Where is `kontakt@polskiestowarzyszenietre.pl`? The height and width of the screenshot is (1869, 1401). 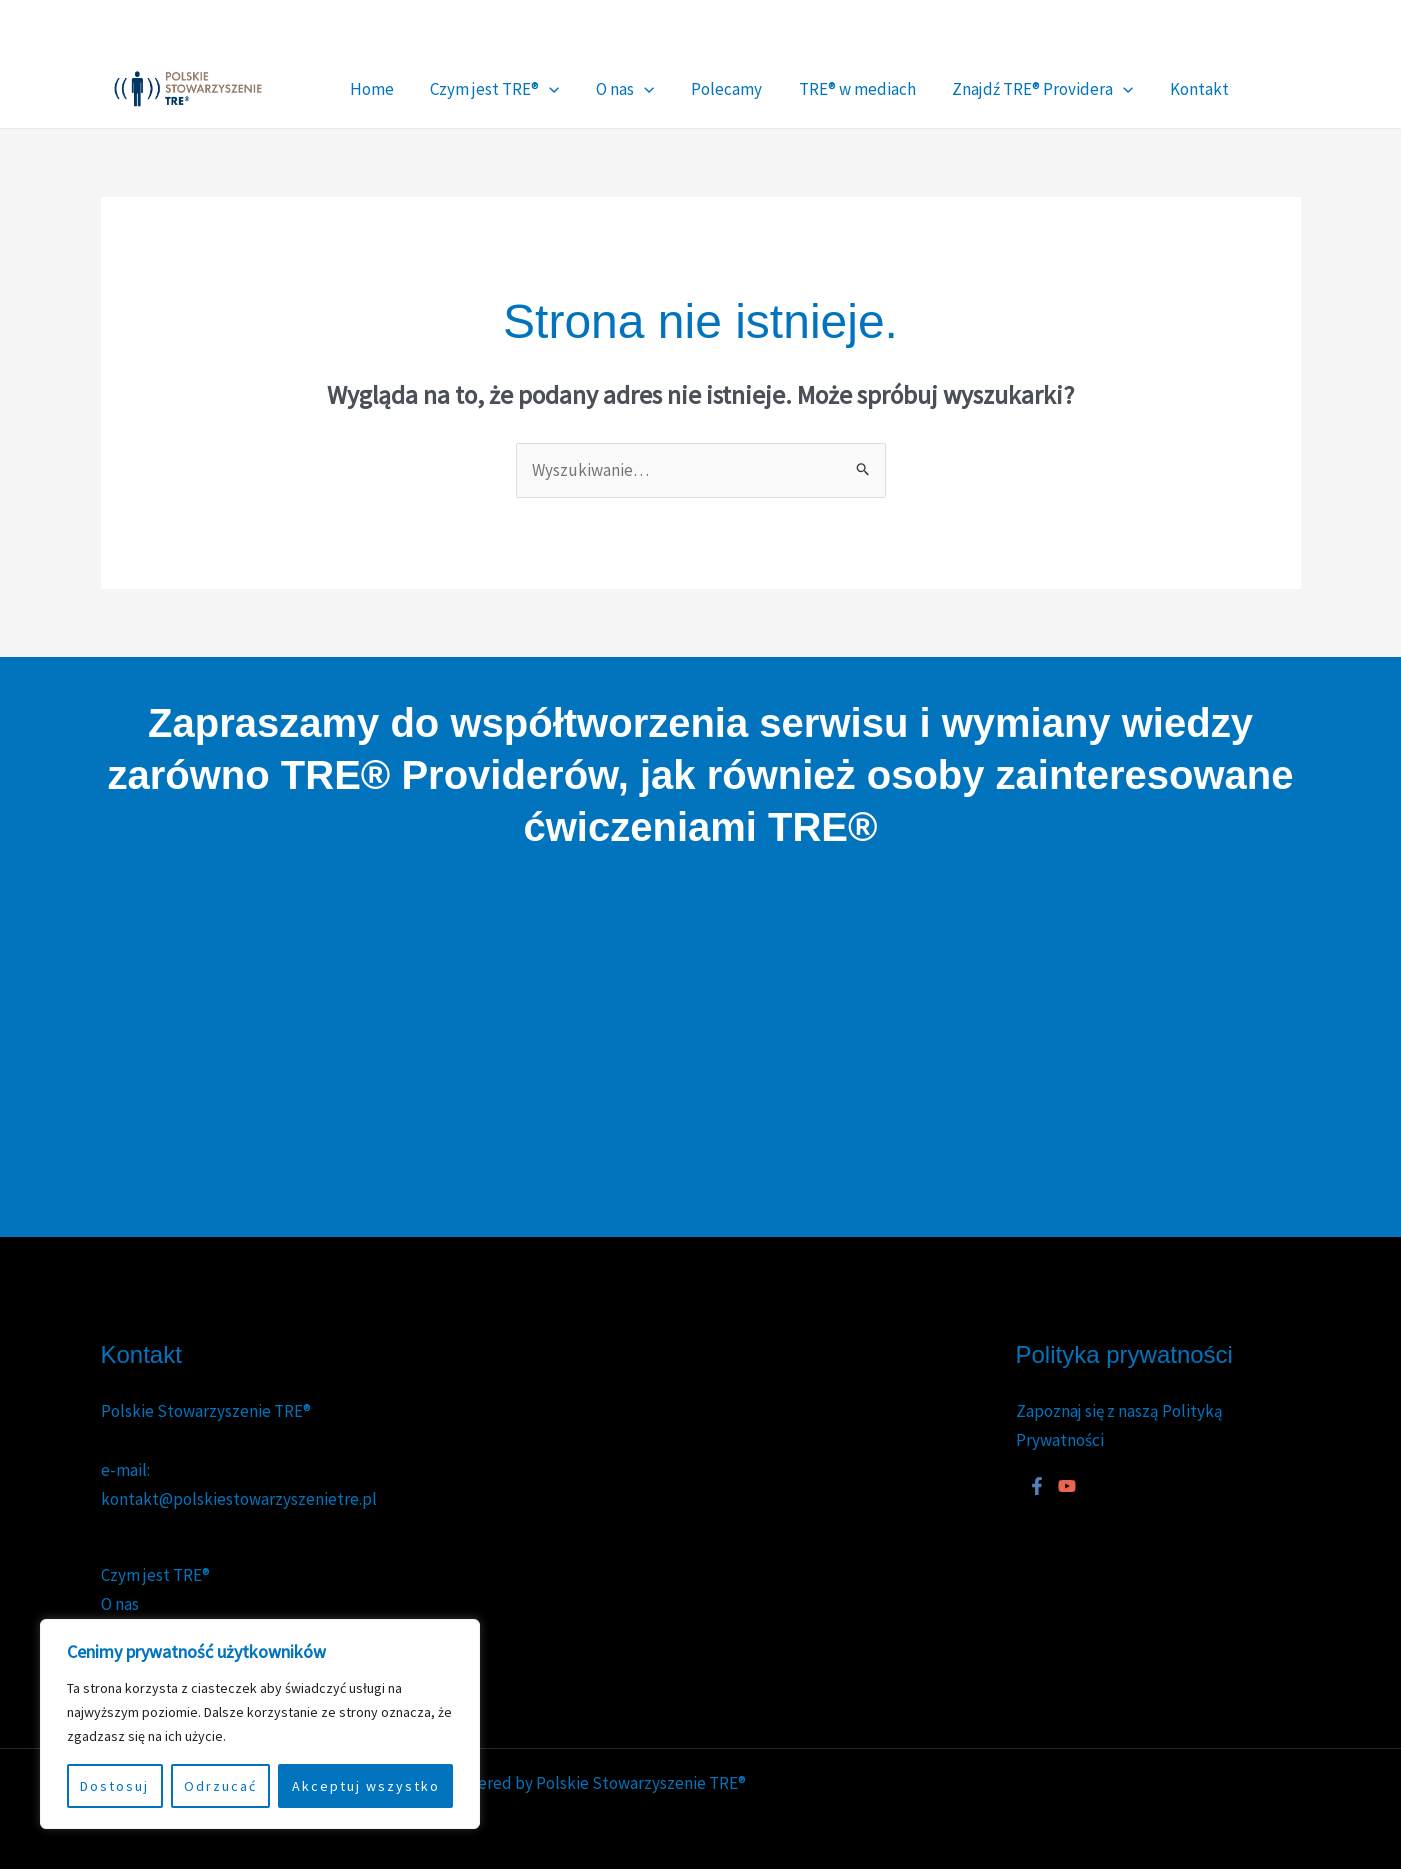 kontakt@polskiestowarzyszenietre.pl is located at coordinates (239, 1499).